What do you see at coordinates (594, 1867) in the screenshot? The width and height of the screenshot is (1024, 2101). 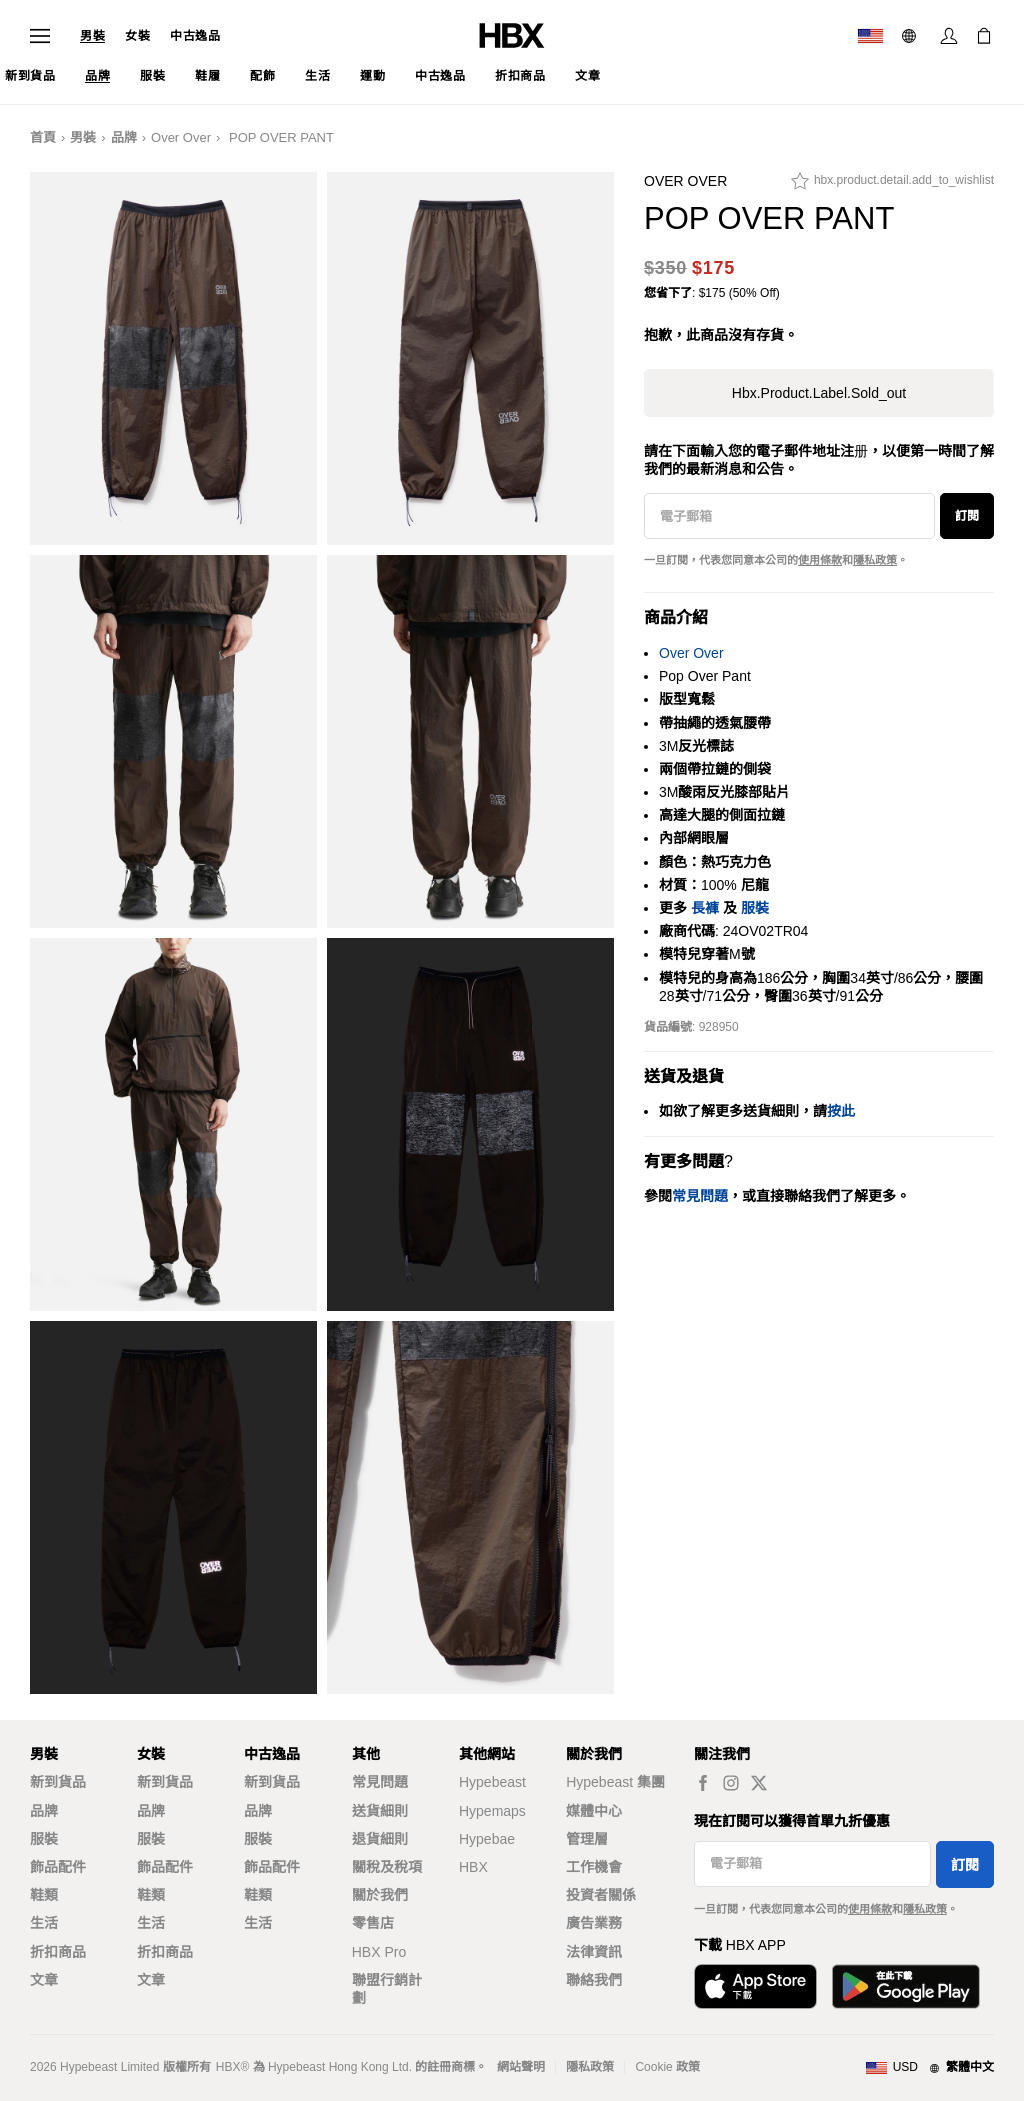 I see `工作機會` at bounding box center [594, 1867].